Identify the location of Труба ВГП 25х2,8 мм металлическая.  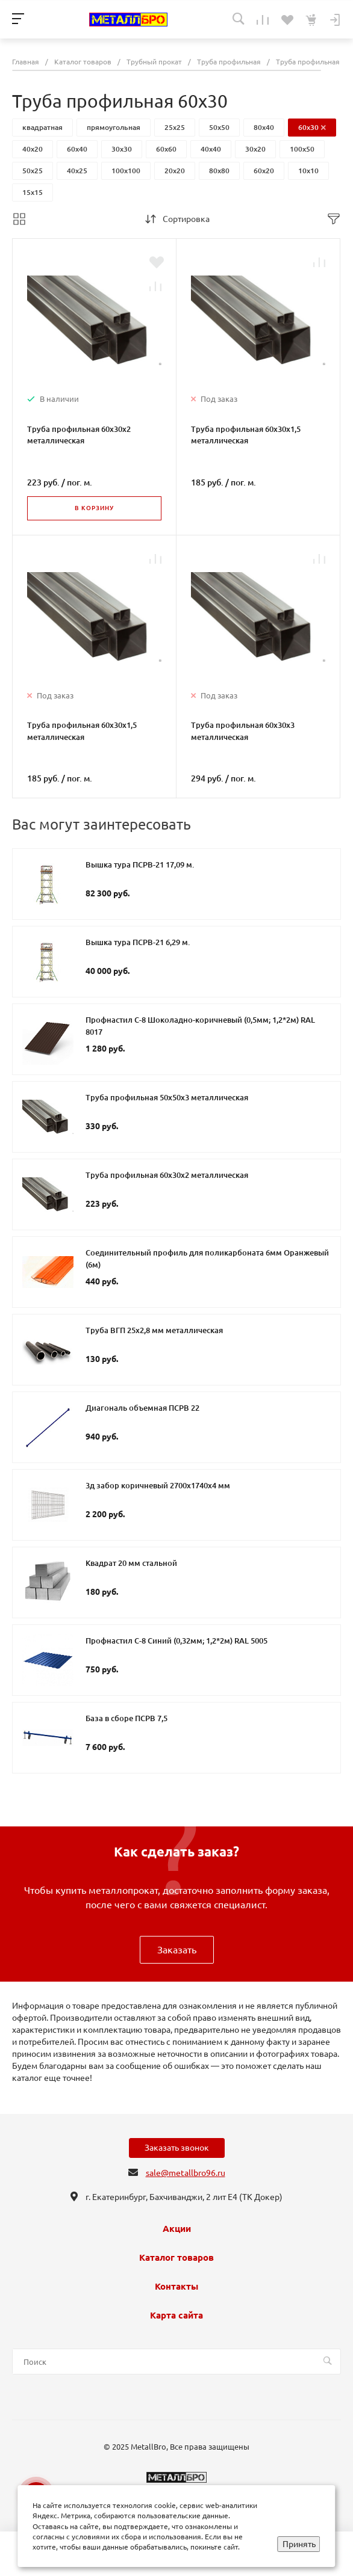
(154, 1330).